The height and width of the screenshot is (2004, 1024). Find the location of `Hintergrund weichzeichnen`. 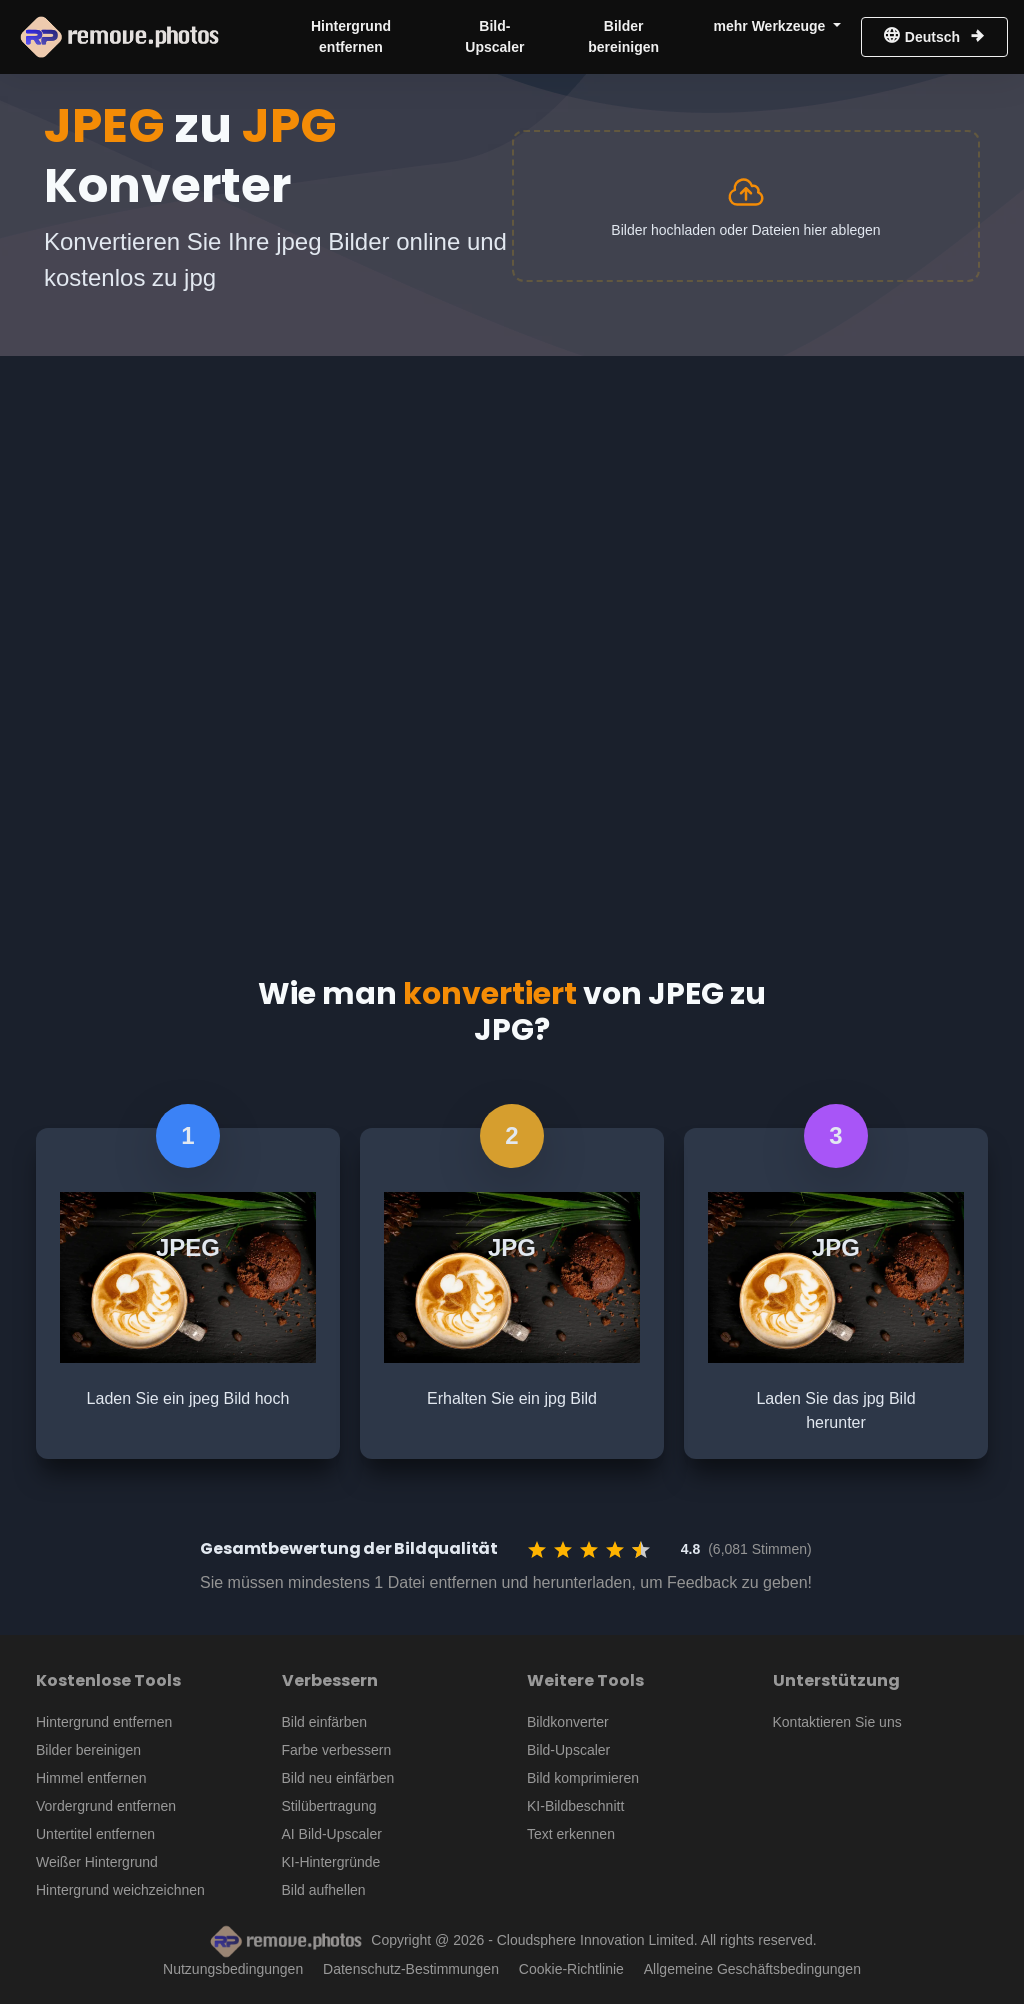

Hintergrund weichzeichnen is located at coordinates (120, 1890).